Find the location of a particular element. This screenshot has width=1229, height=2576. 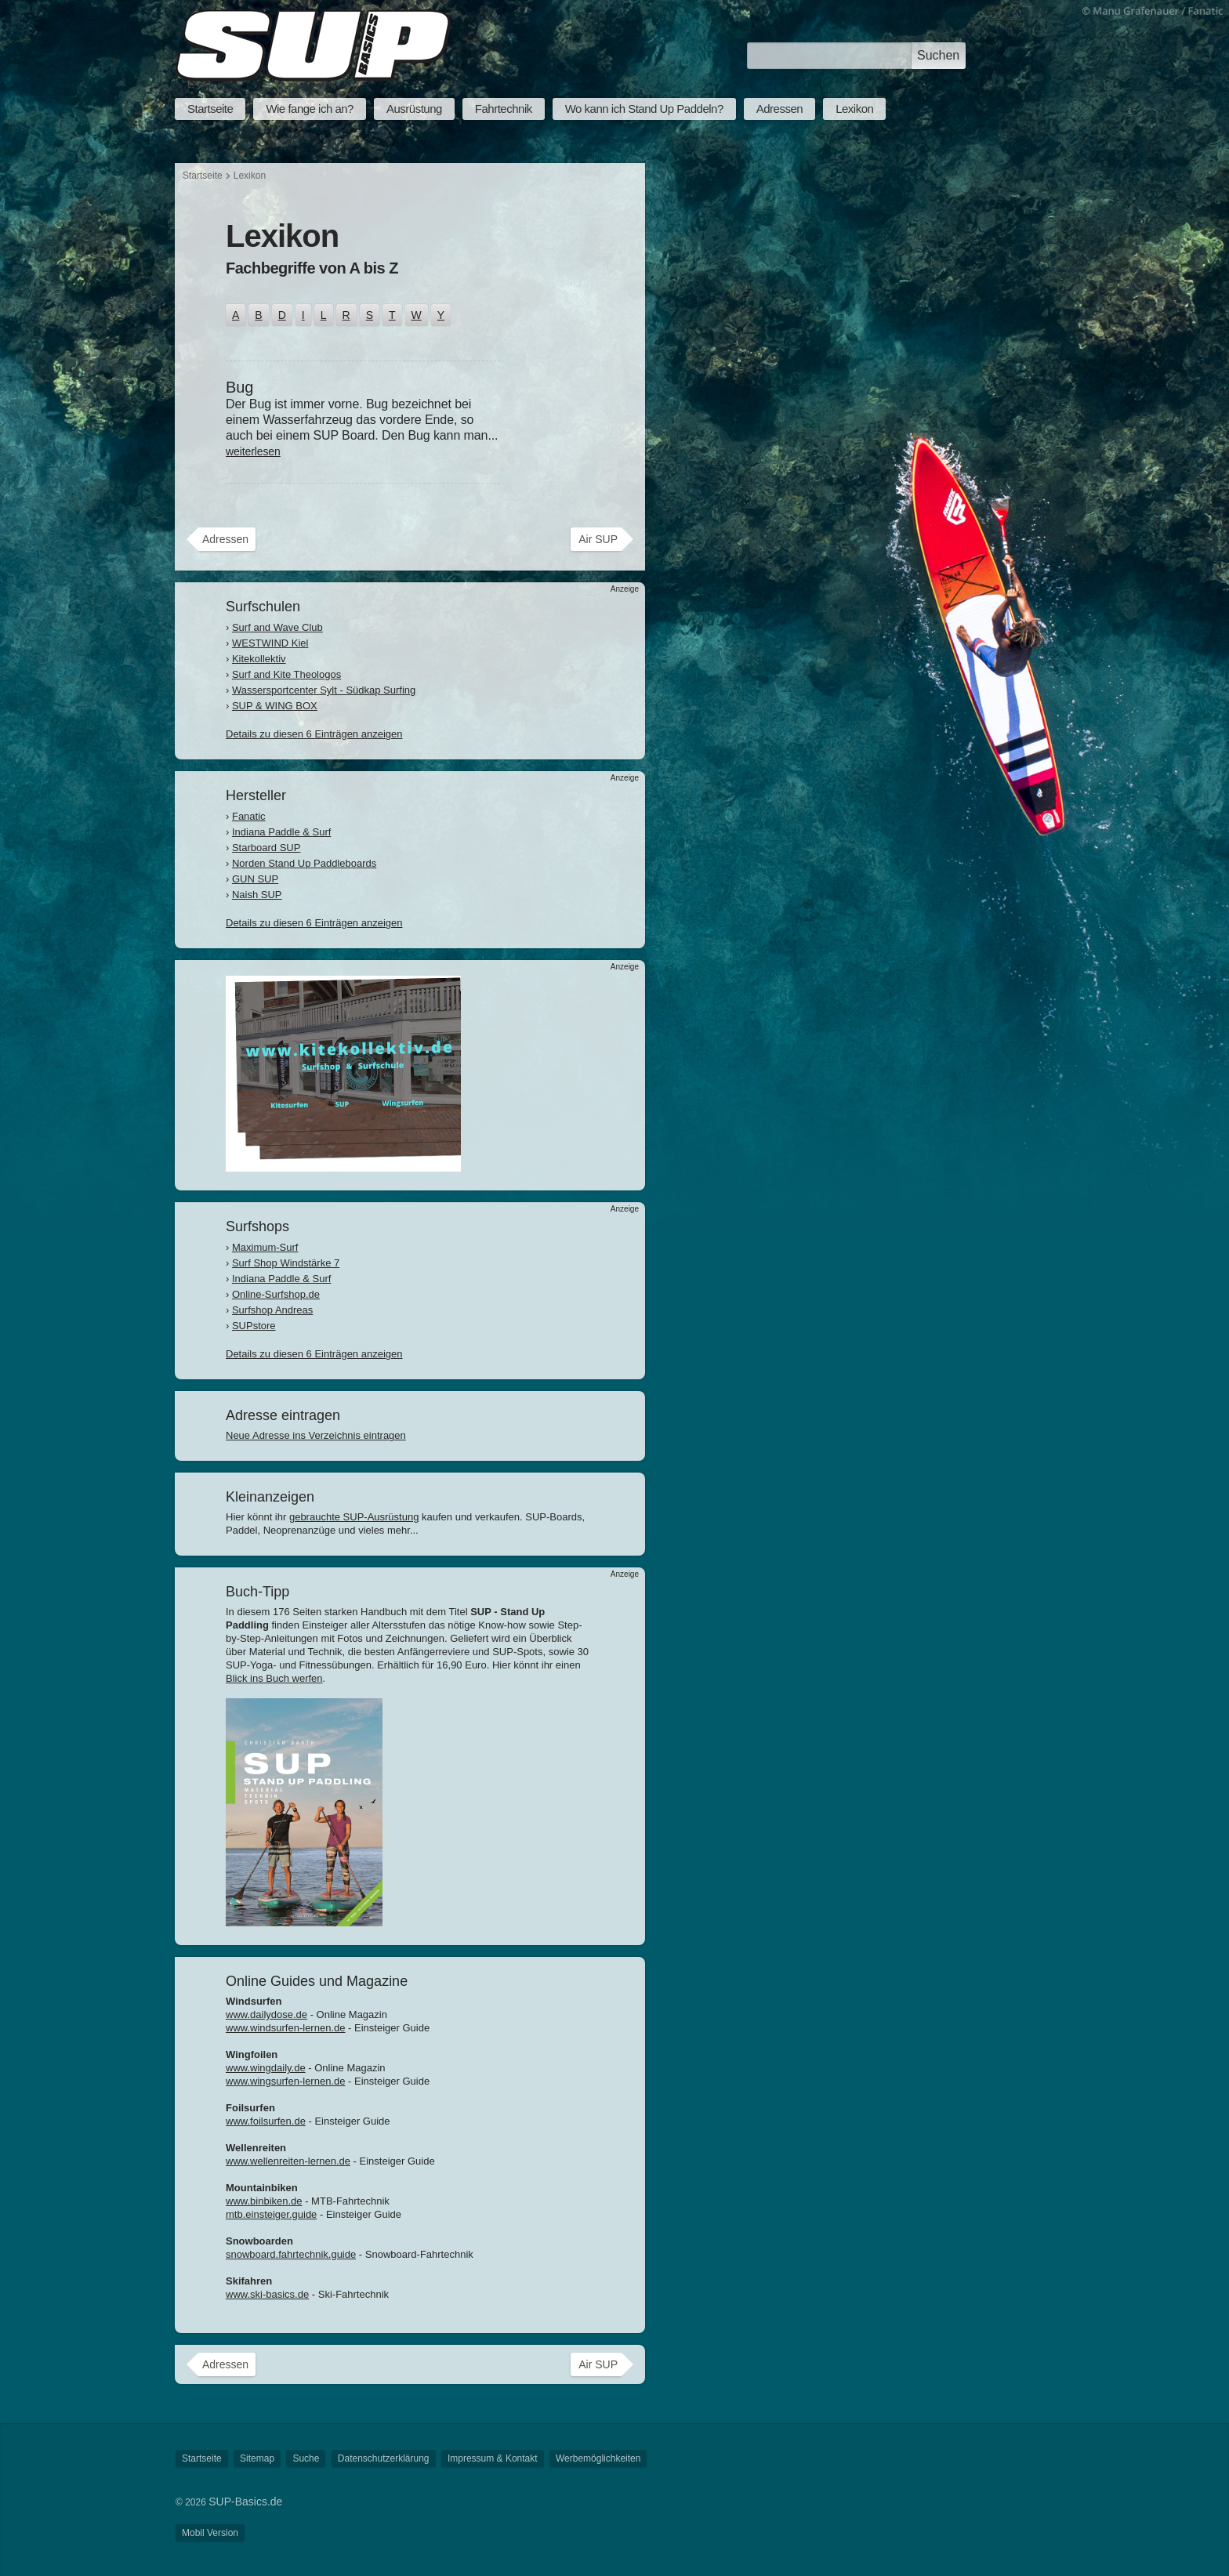

Wie fange ich an? is located at coordinates (309, 108).